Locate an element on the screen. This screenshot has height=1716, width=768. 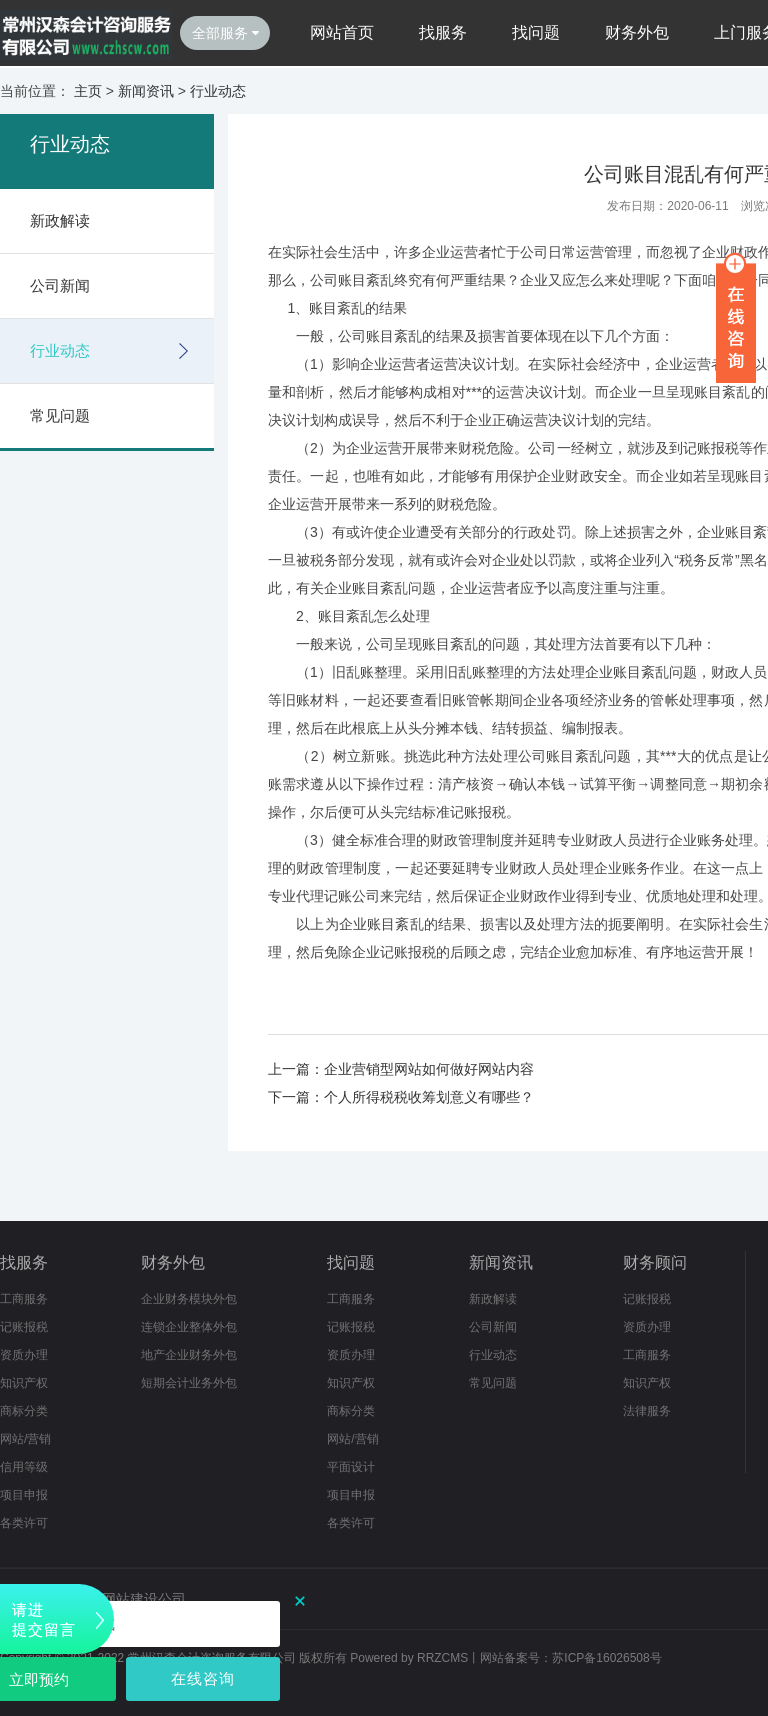
知识产权 is located at coordinates (24, 1383).